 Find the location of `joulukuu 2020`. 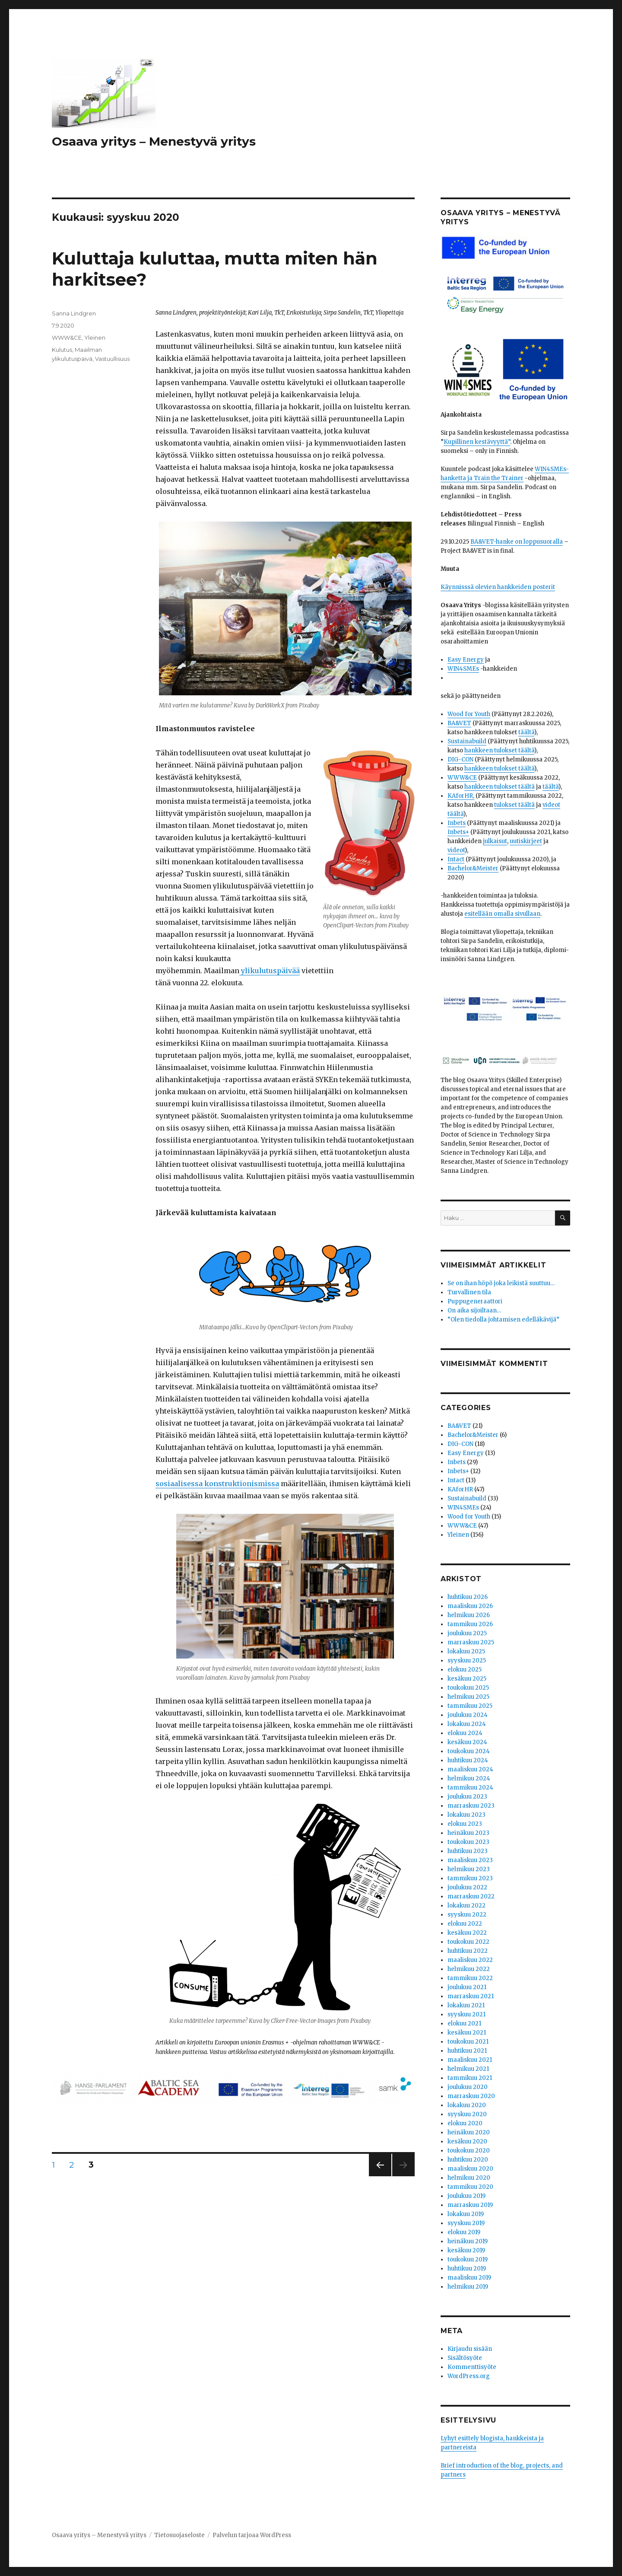

joulukuu 2020 is located at coordinates (467, 2087).